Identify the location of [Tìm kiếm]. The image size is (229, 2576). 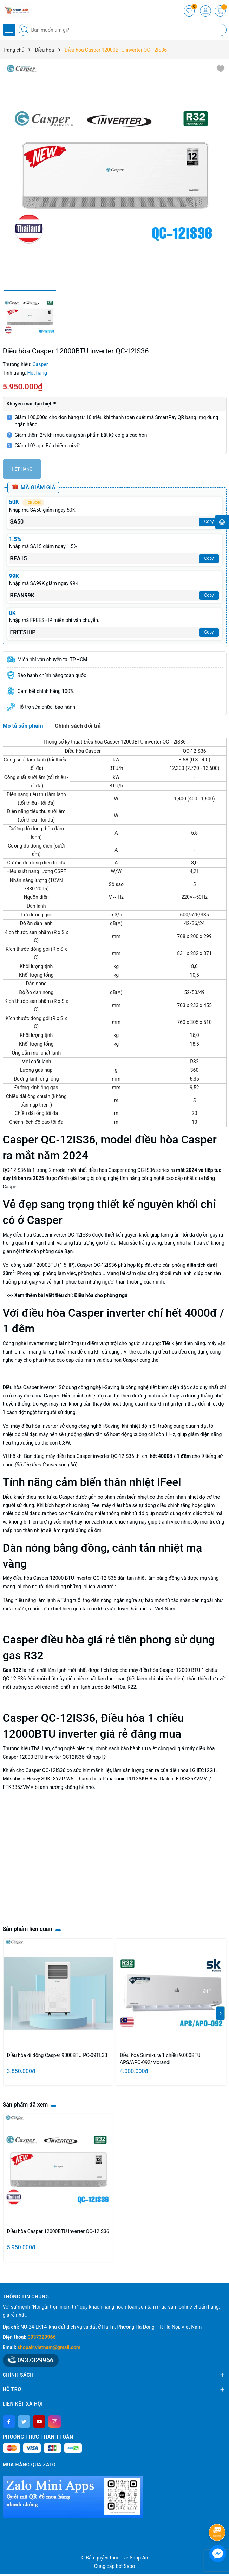
(26, 30).